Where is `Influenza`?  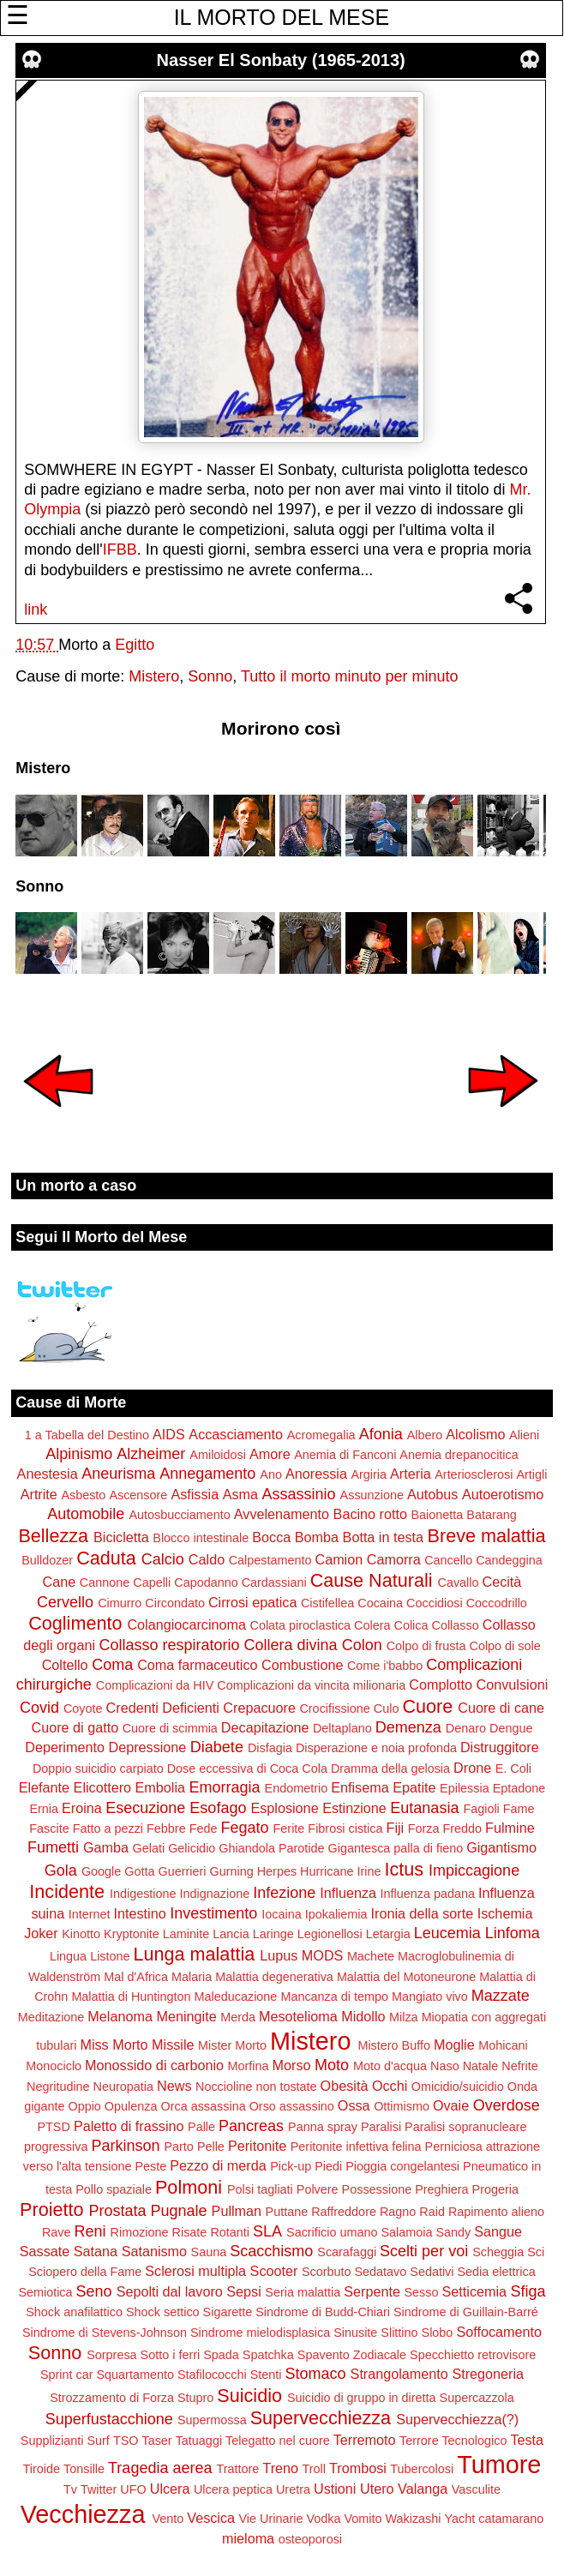
Influenza is located at coordinates (348, 1892).